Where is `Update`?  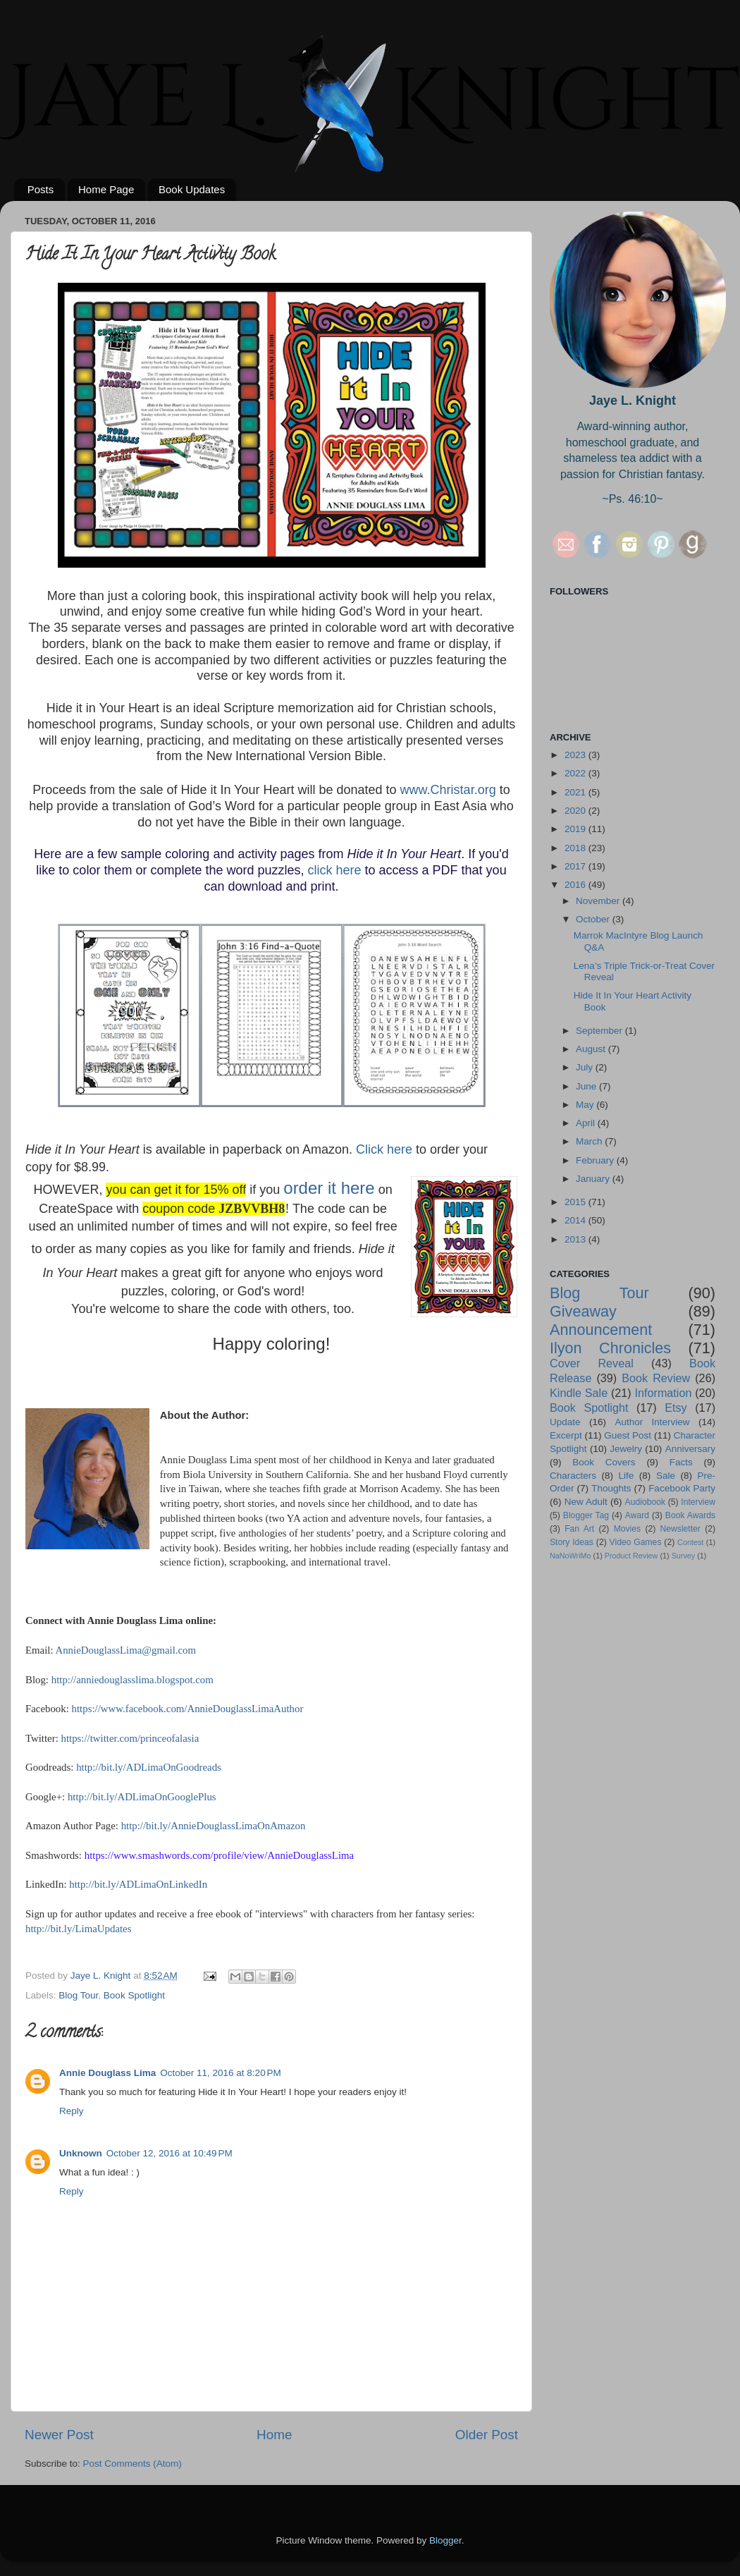
Update is located at coordinates (565, 1422).